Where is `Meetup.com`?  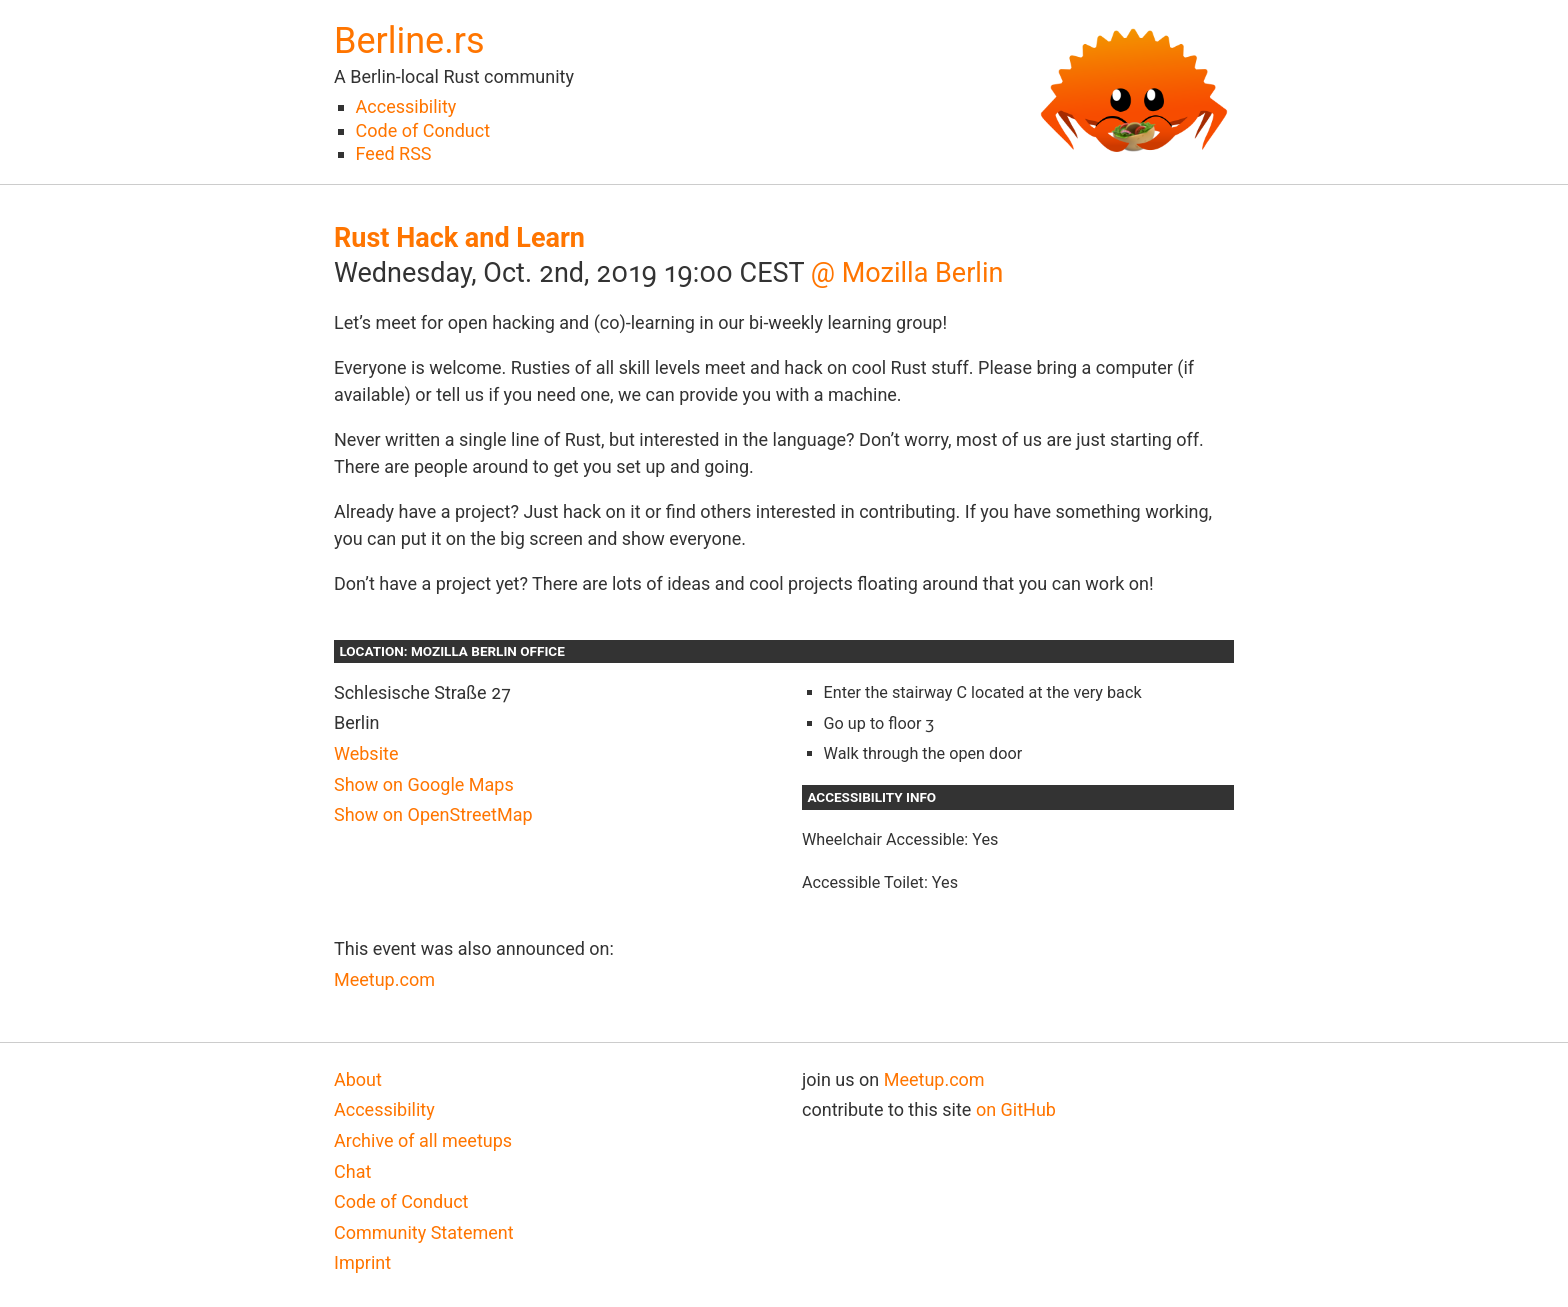
Meetup.com is located at coordinates (384, 979).